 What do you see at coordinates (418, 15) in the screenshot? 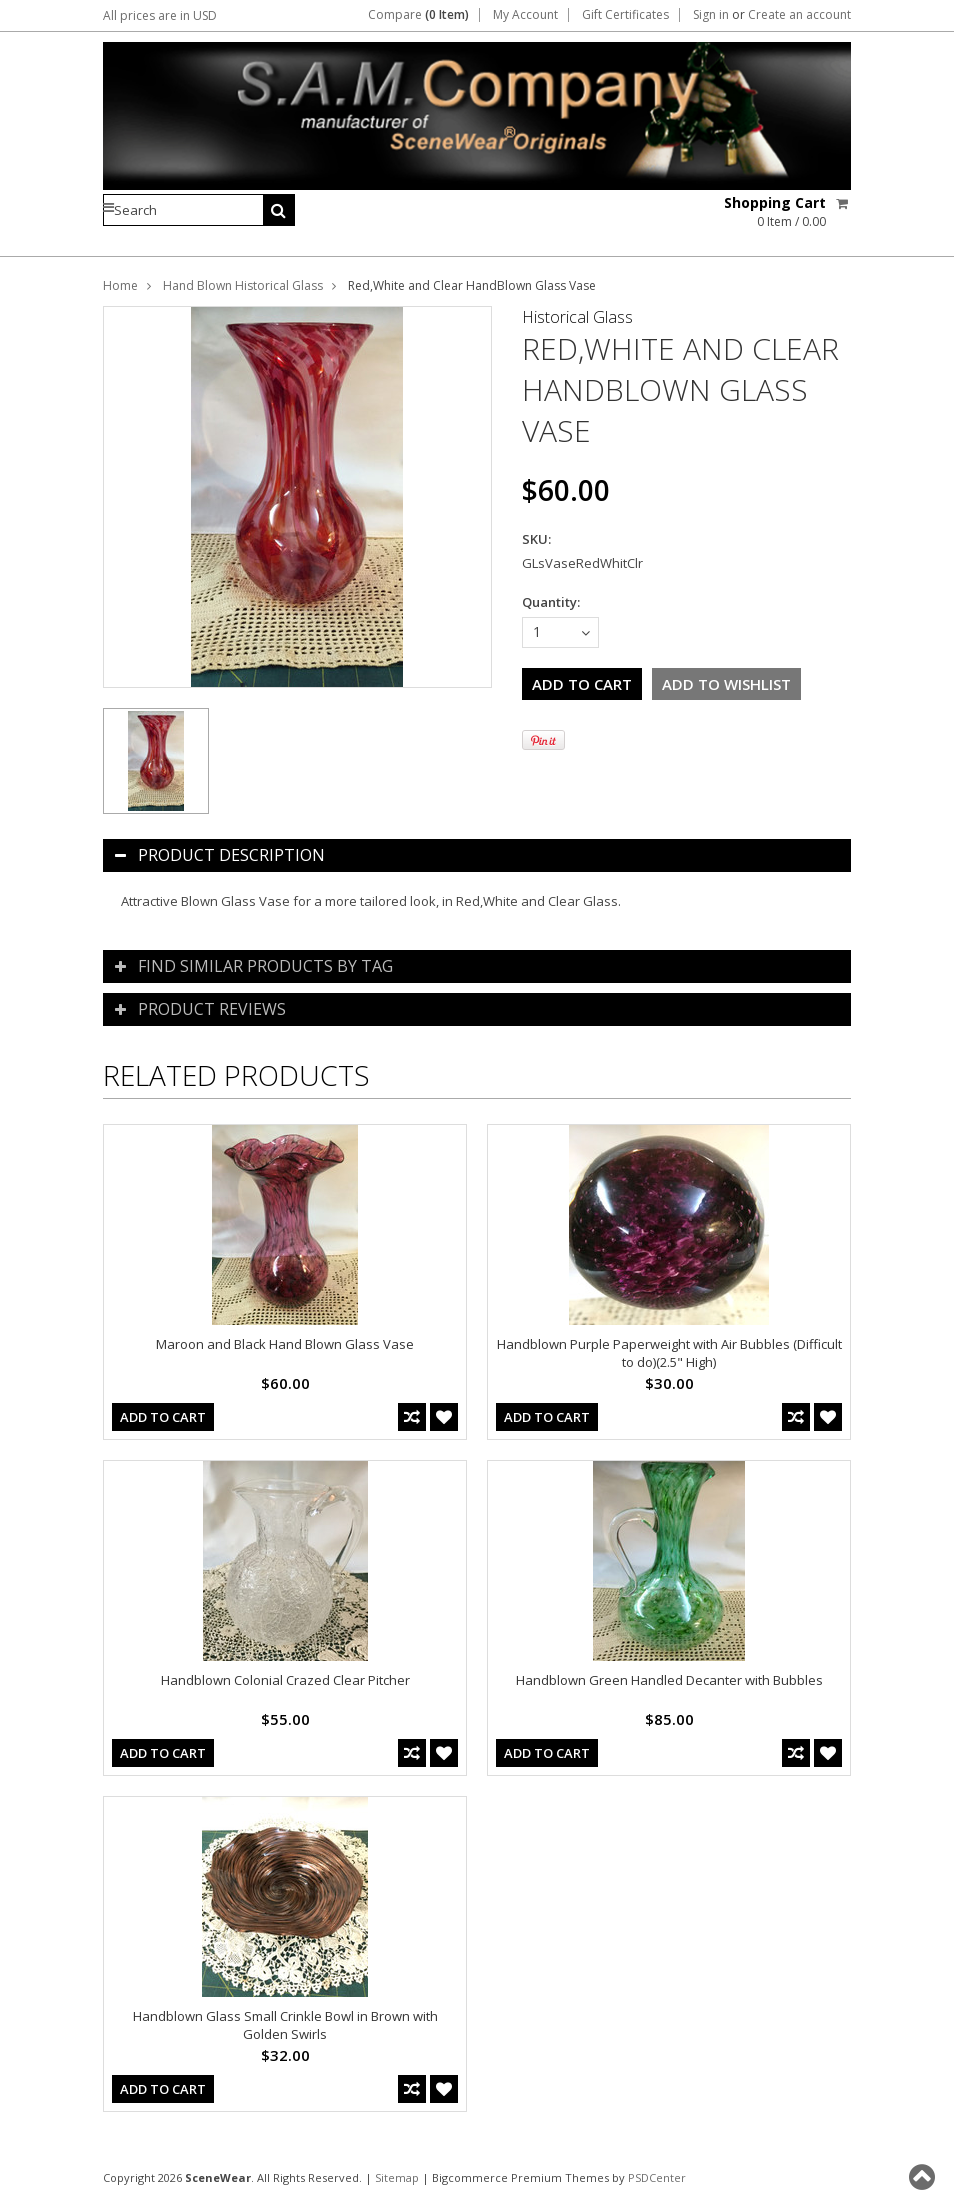
I see `Compare` at bounding box center [418, 15].